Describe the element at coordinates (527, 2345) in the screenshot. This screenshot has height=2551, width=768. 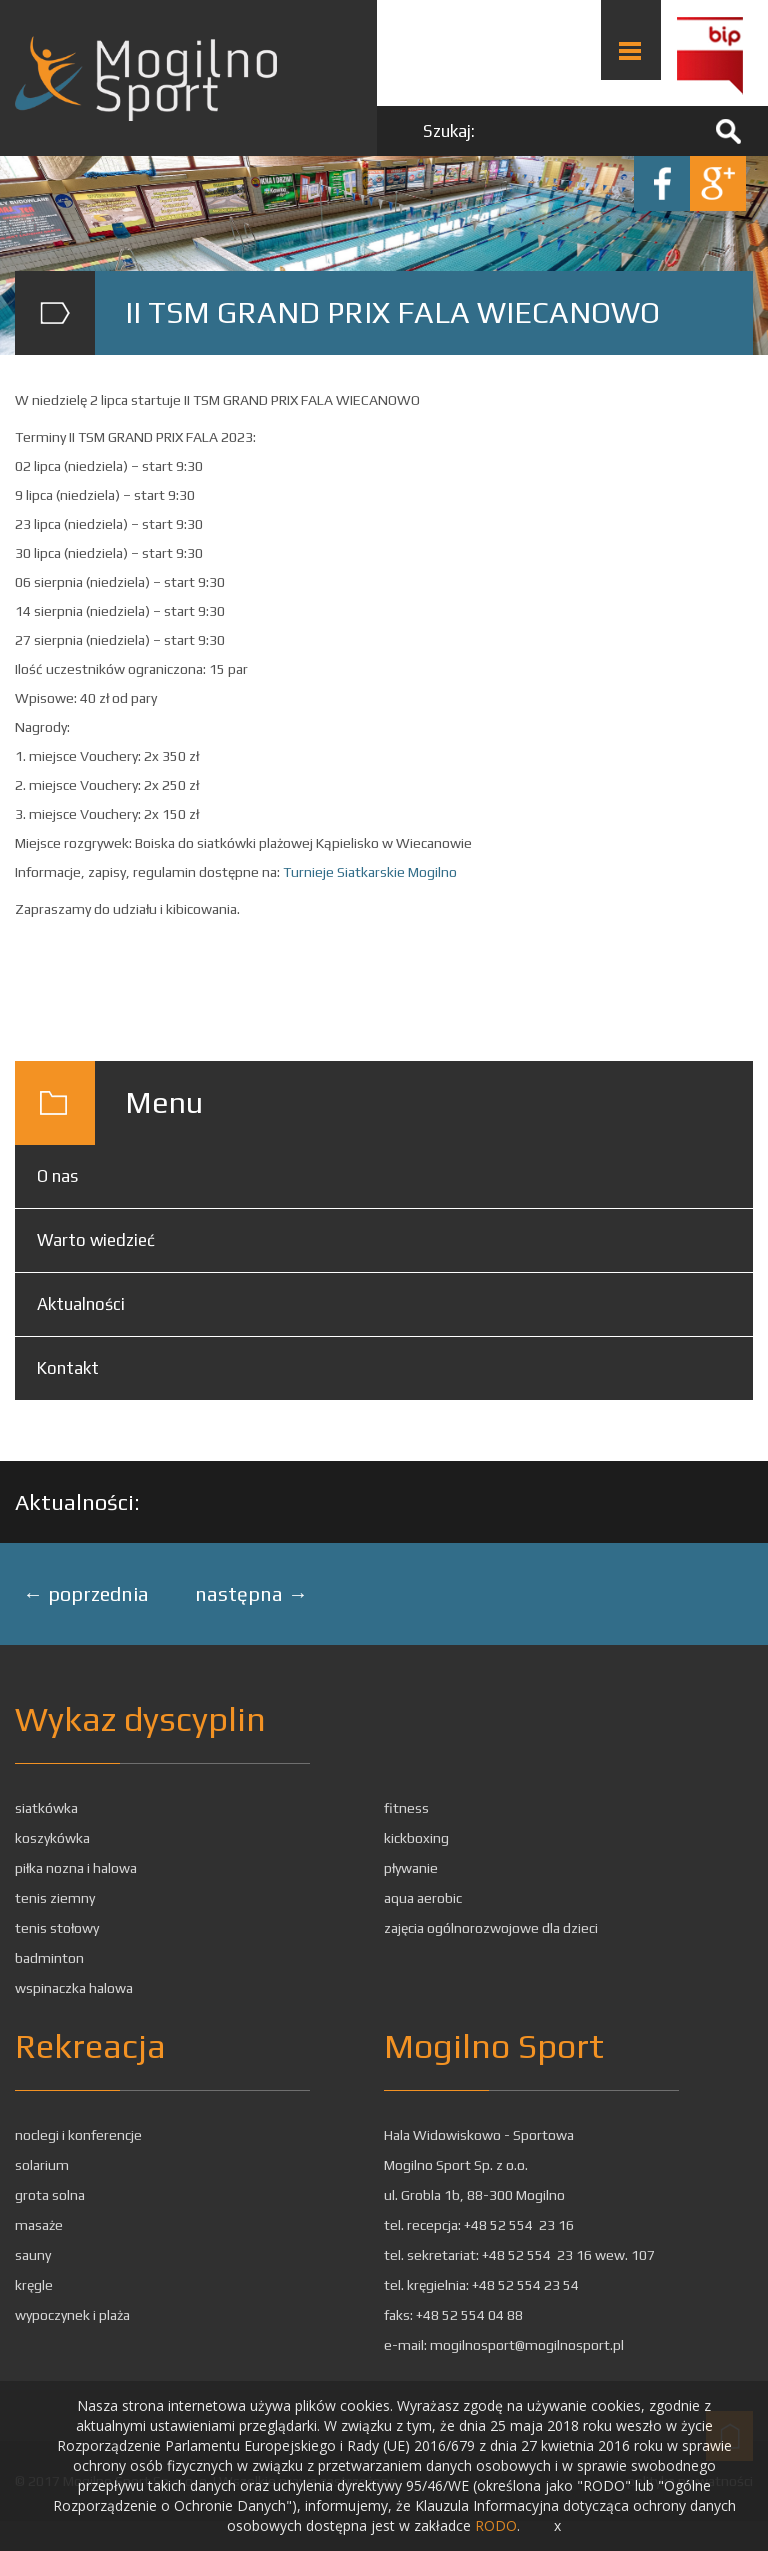
I see `mogilnosport@mogilnosport.pl` at that location.